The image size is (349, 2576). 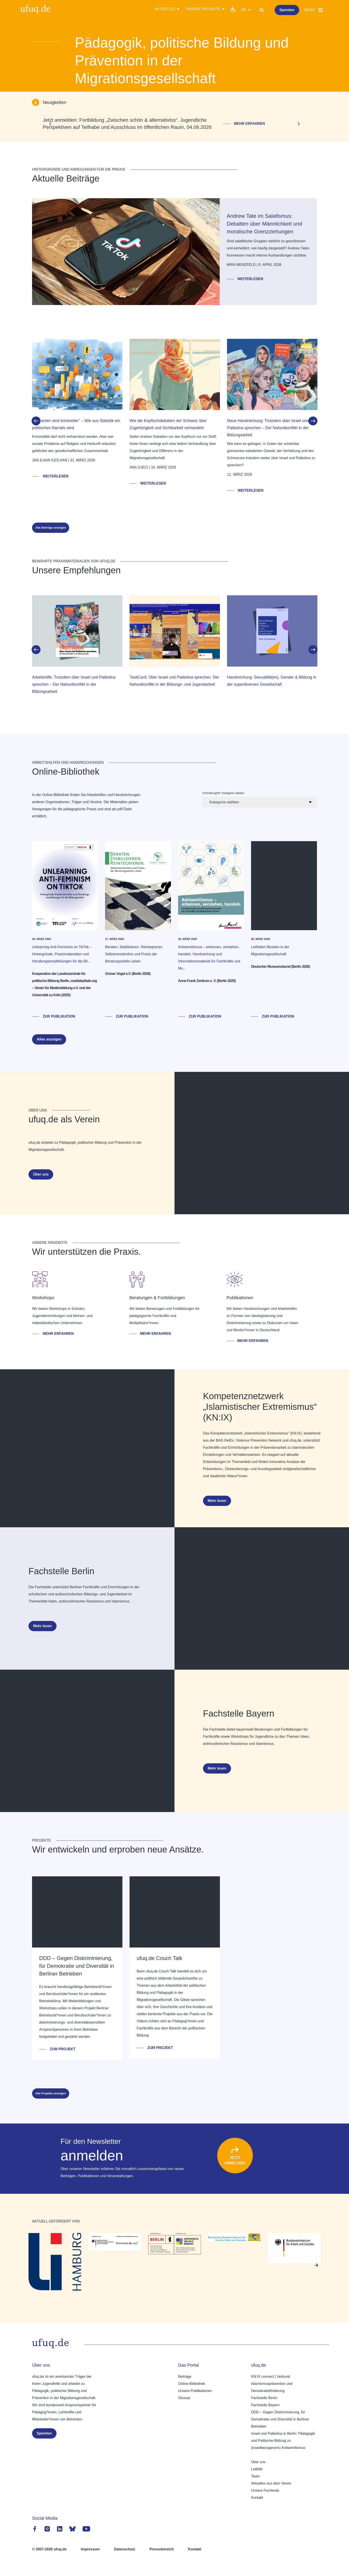 I want to click on Alles anzeigen [link], so click(x=49, y=1046).